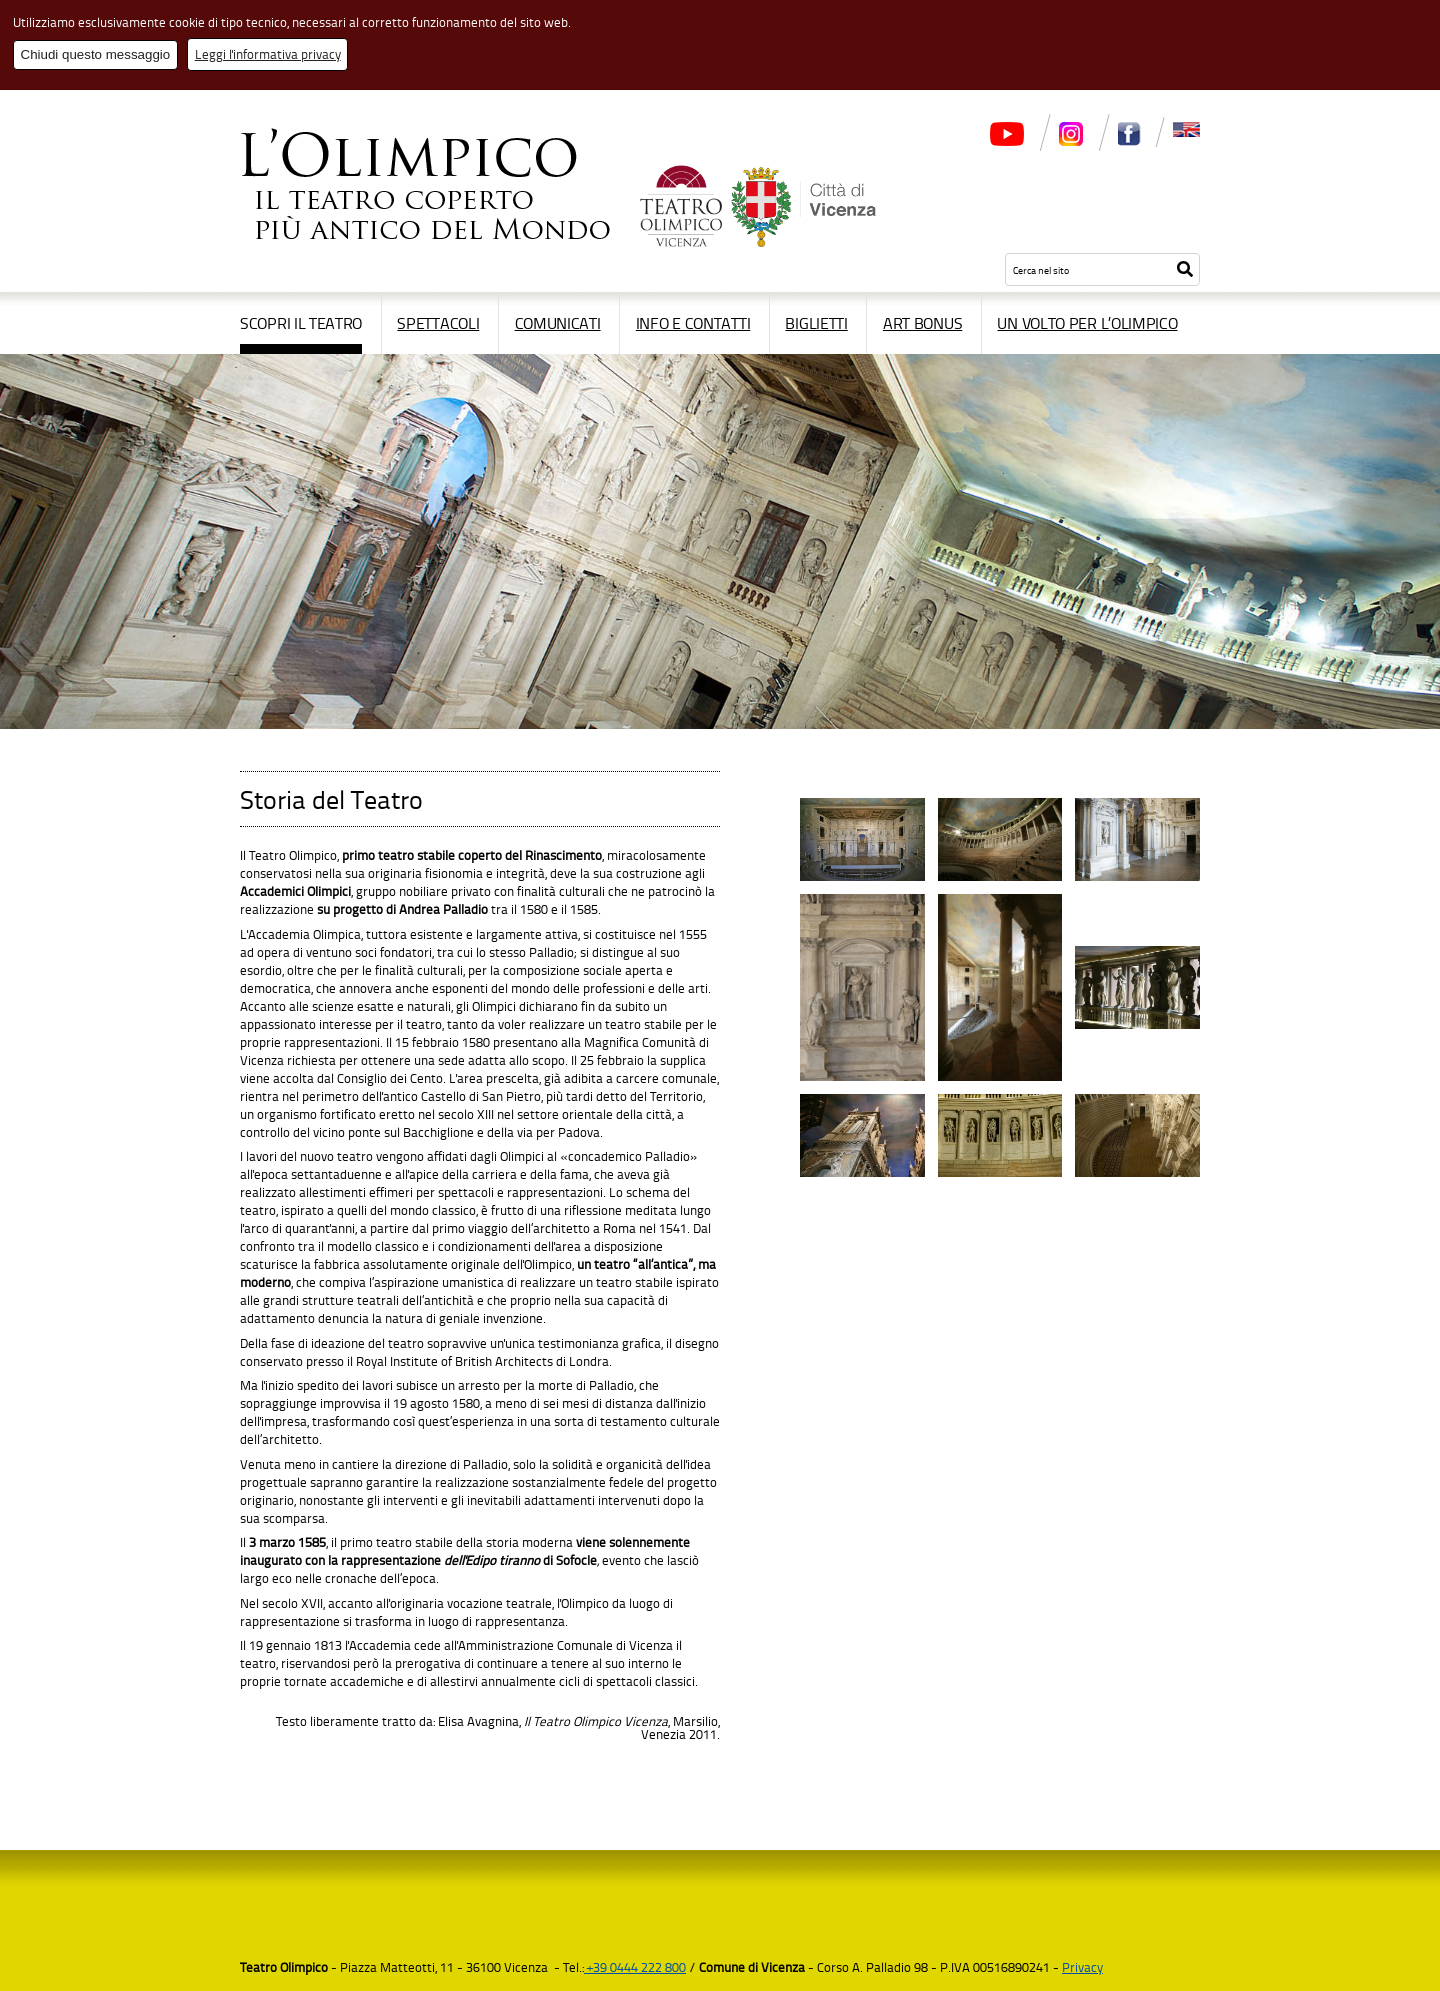  I want to click on Art Bonus, so click(922, 323).